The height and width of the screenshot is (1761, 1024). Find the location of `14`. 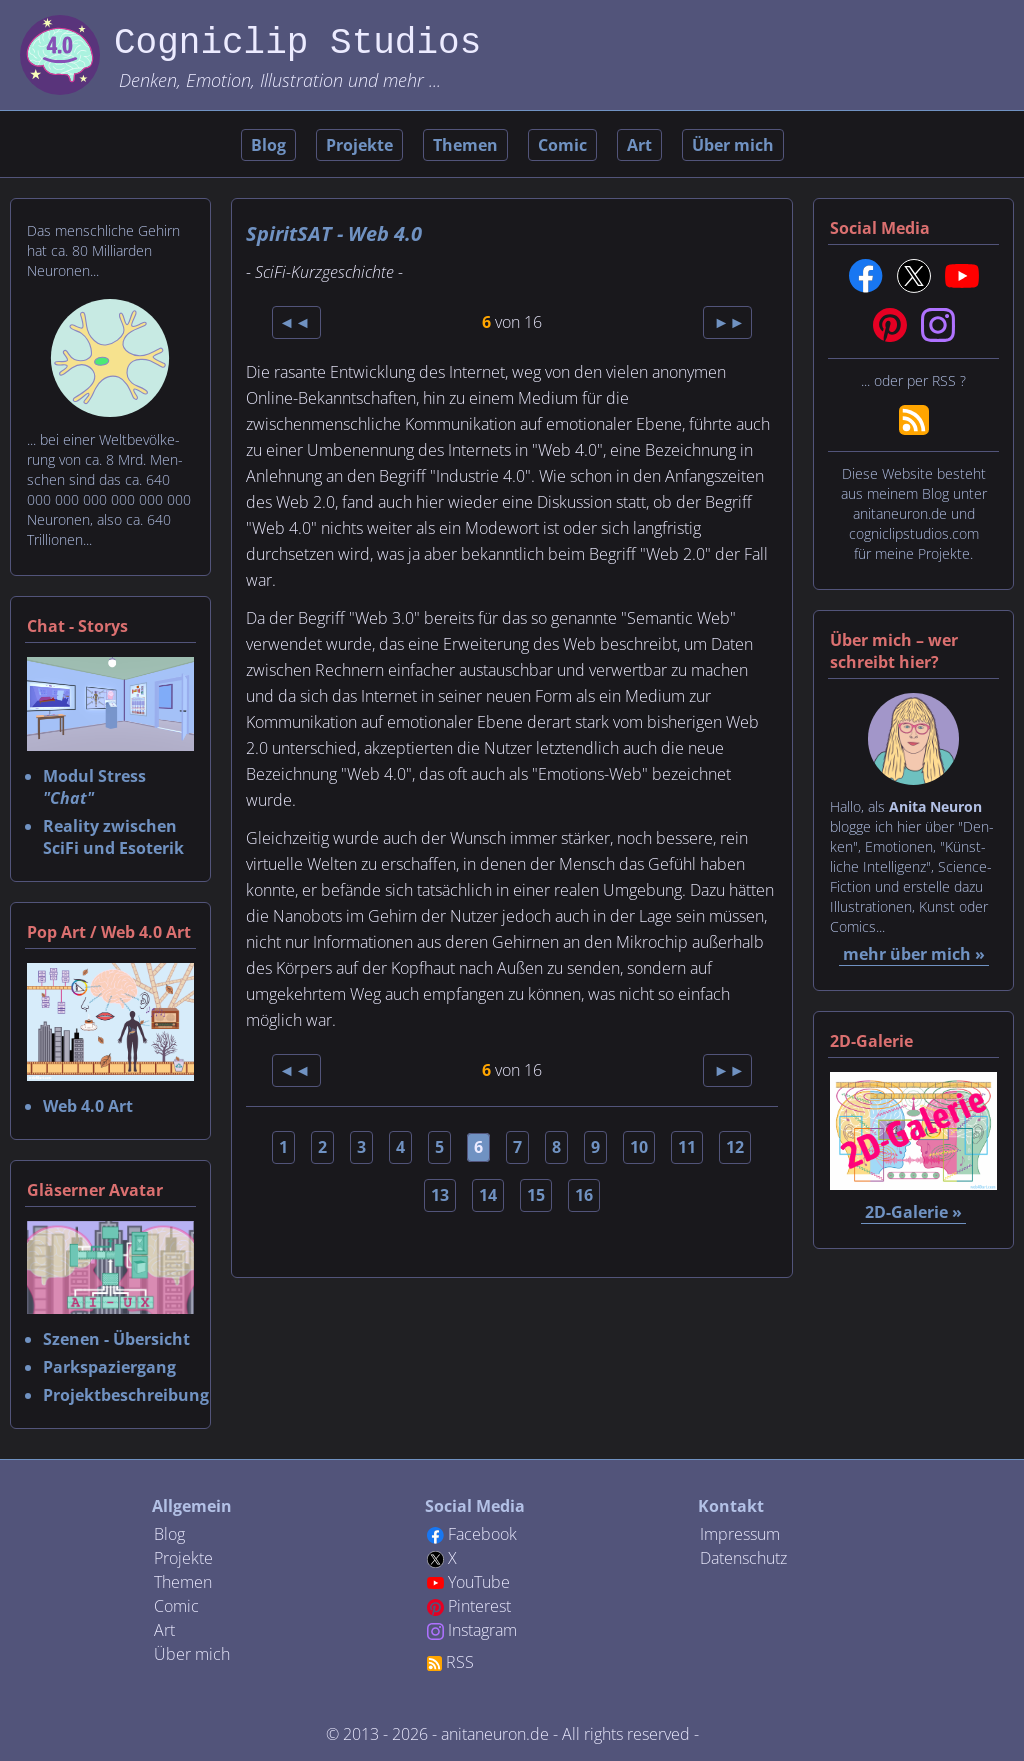

14 is located at coordinates (488, 1195).